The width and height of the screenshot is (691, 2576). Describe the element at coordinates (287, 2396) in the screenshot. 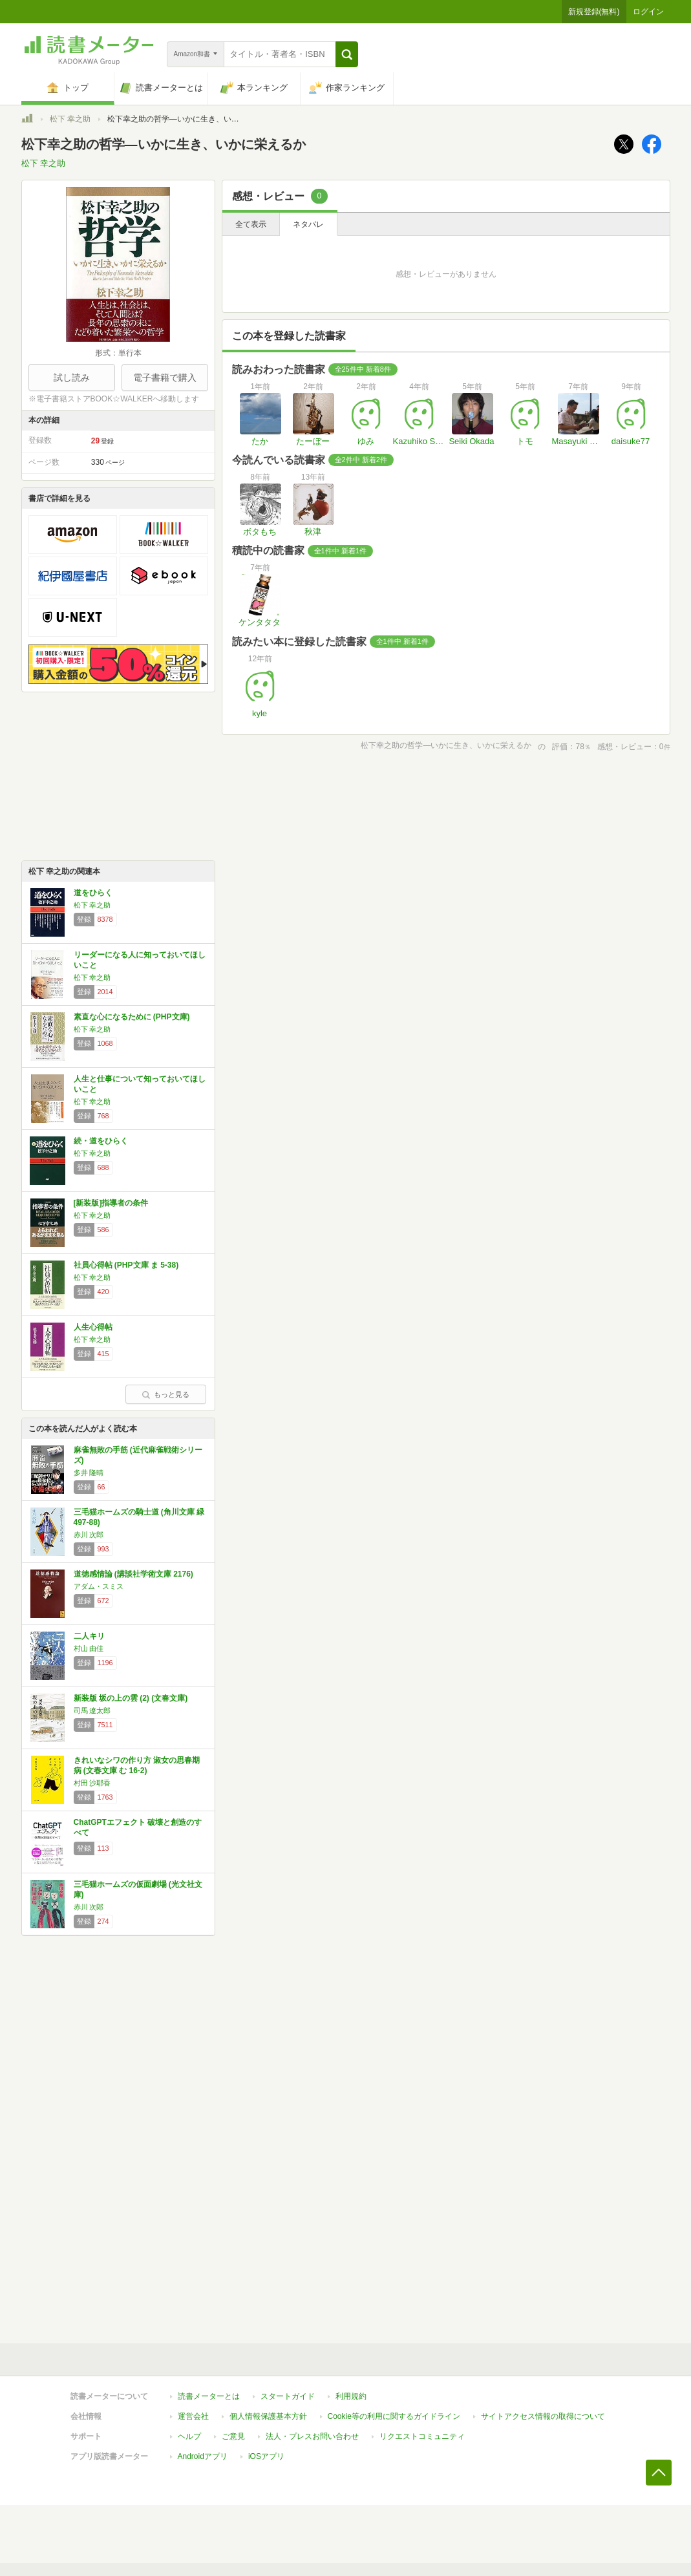

I see `スタートガイド` at that location.